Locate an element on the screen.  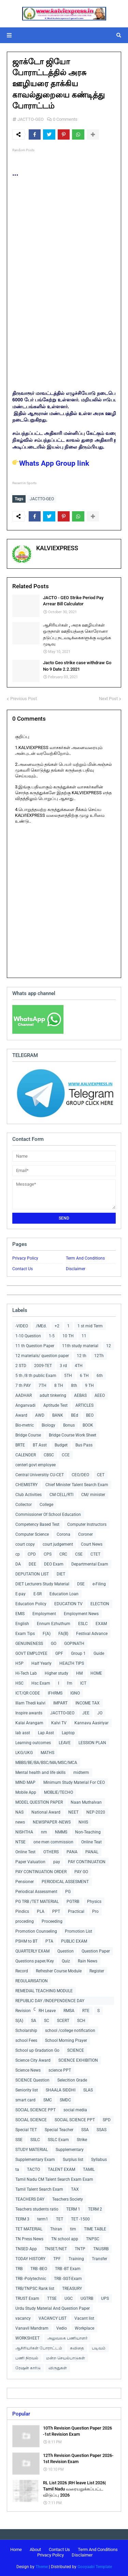
DEPUTATION LIST is located at coordinates (32, 1574).